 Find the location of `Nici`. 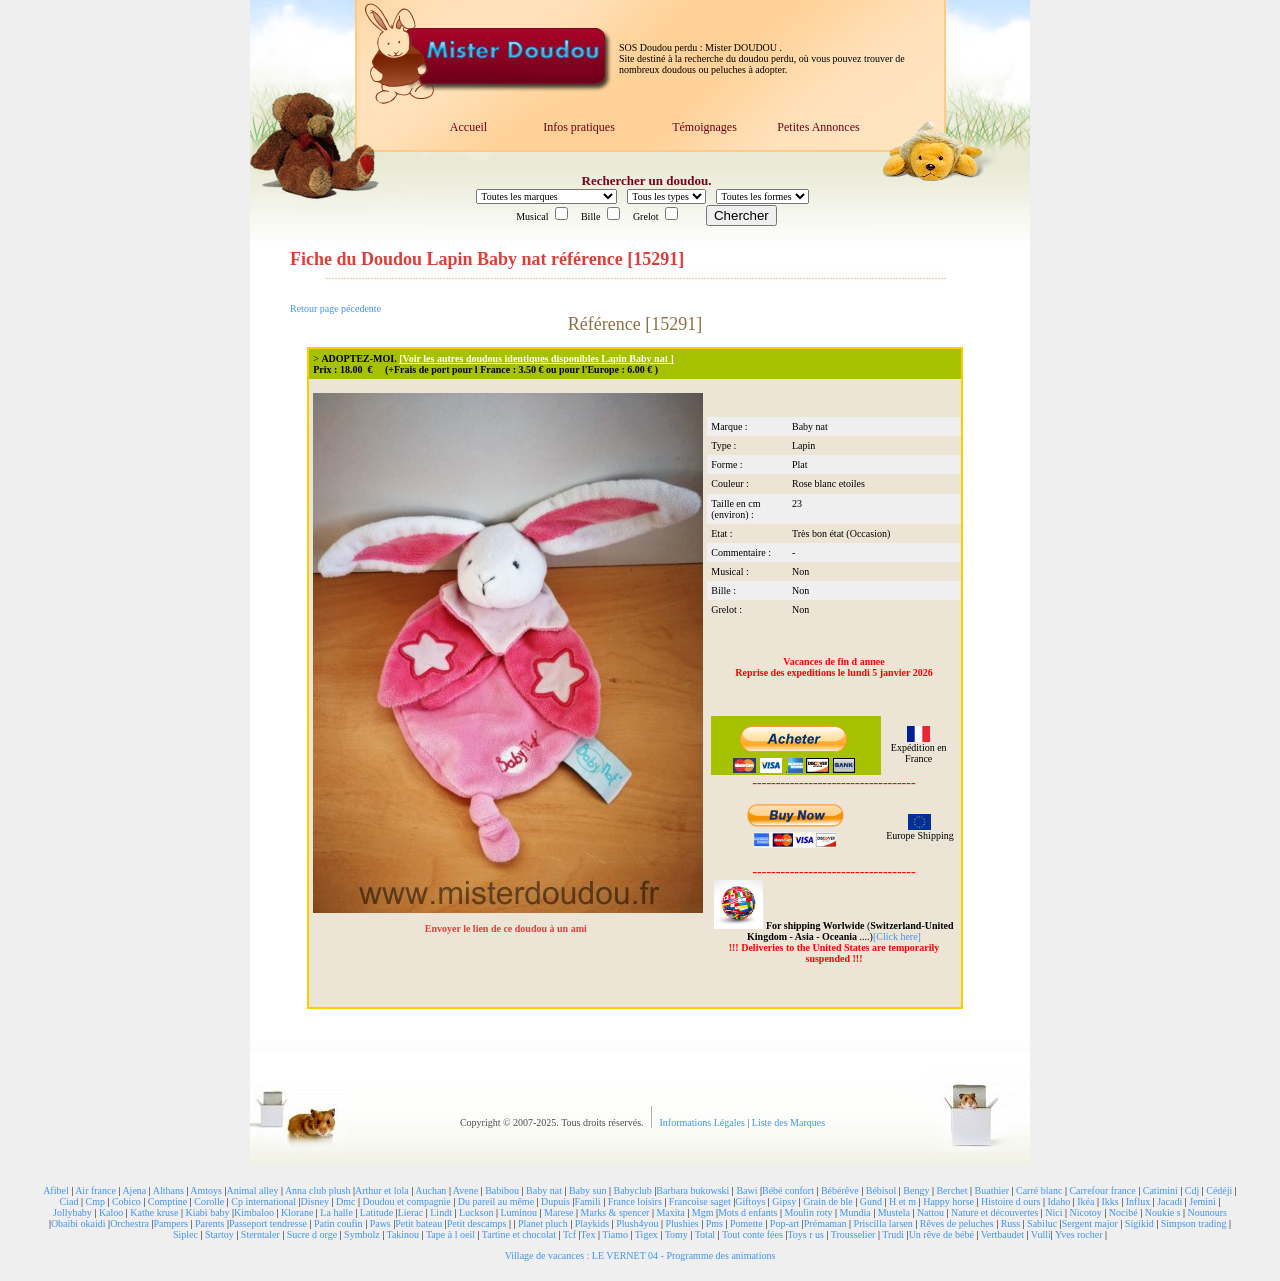

Nici is located at coordinates (1053, 1212).